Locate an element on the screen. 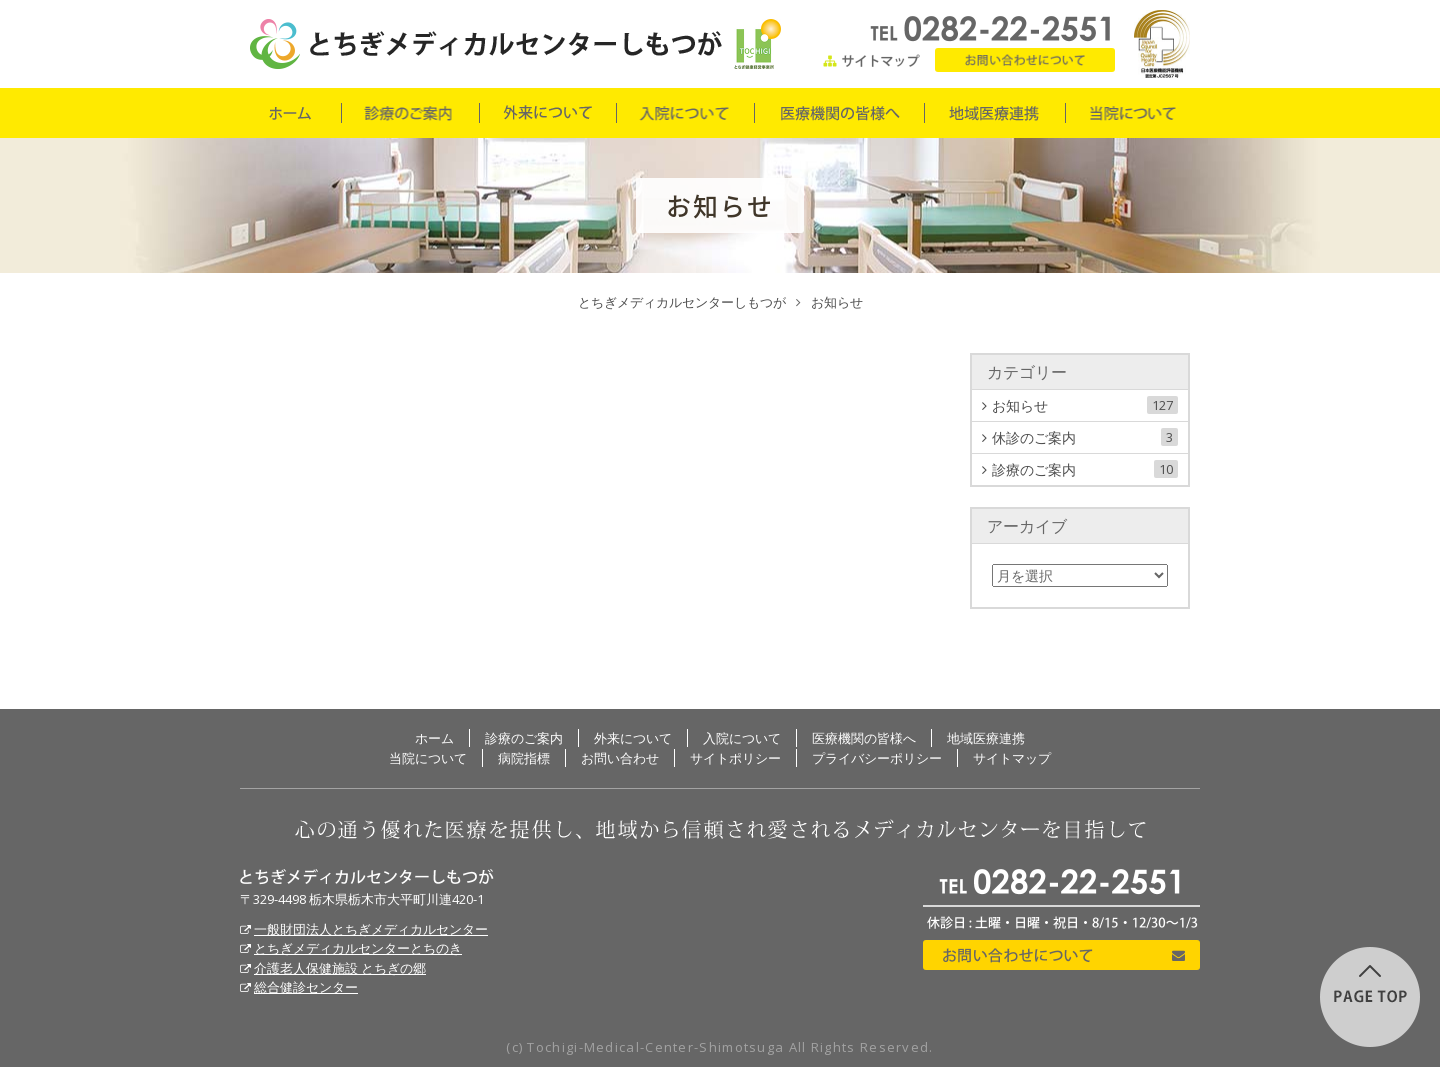 The width and height of the screenshot is (1440, 1067). サイトポリシー is located at coordinates (735, 758).